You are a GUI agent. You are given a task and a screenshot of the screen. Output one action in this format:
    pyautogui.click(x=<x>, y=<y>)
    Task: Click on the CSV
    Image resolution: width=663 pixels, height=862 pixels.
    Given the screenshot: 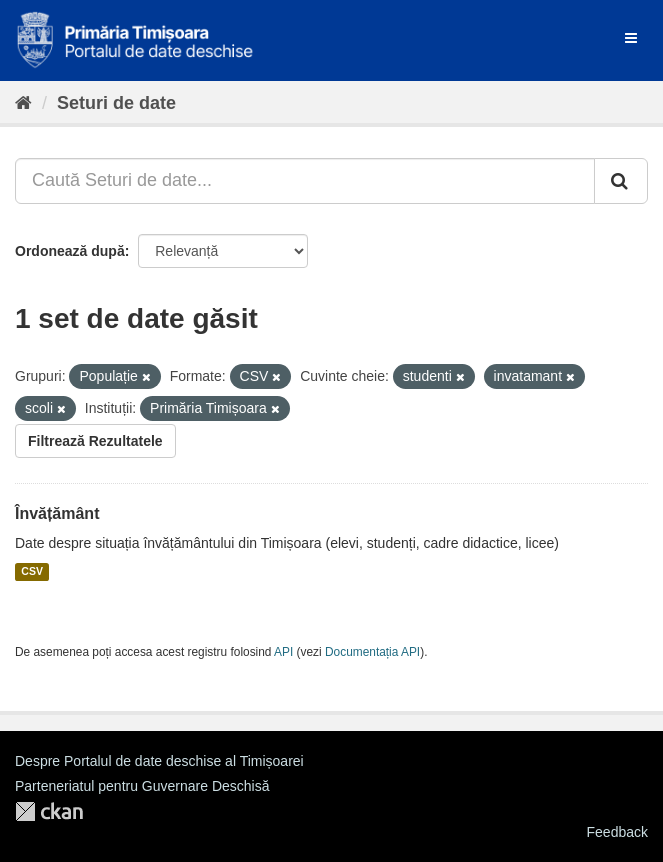 What is the action you would take?
    pyautogui.click(x=32, y=572)
    